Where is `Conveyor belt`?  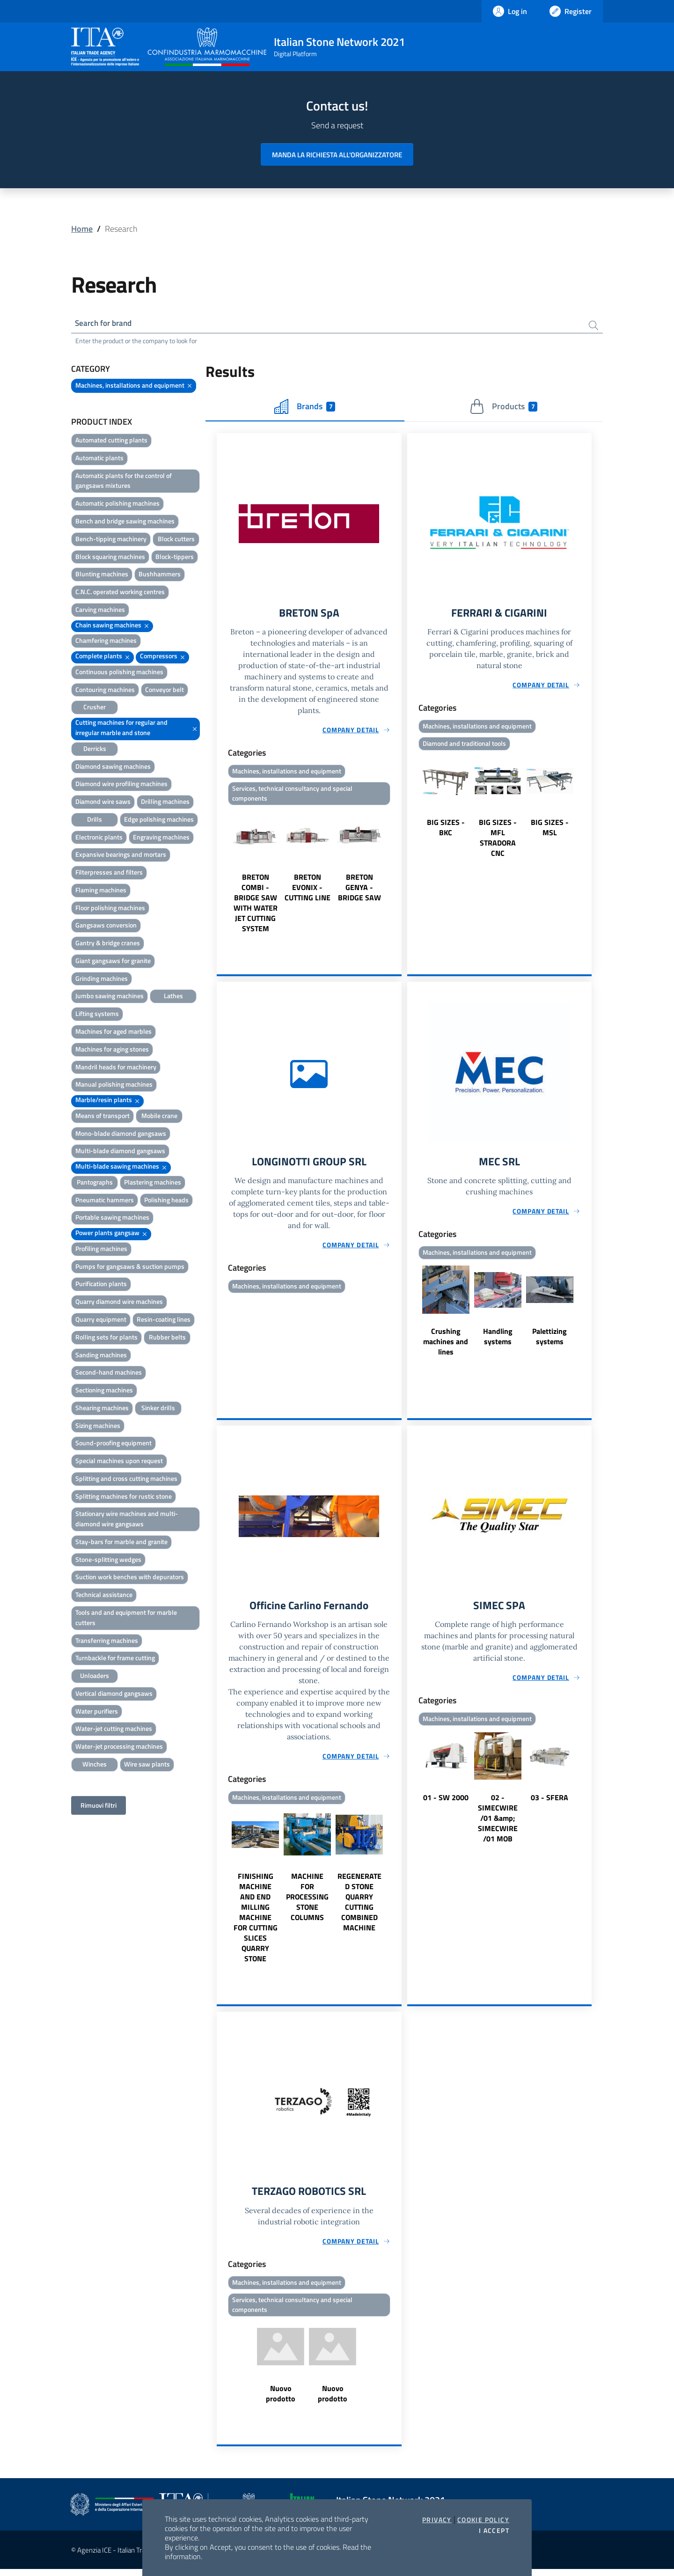 Conveyor belt is located at coordinates (164, 691).